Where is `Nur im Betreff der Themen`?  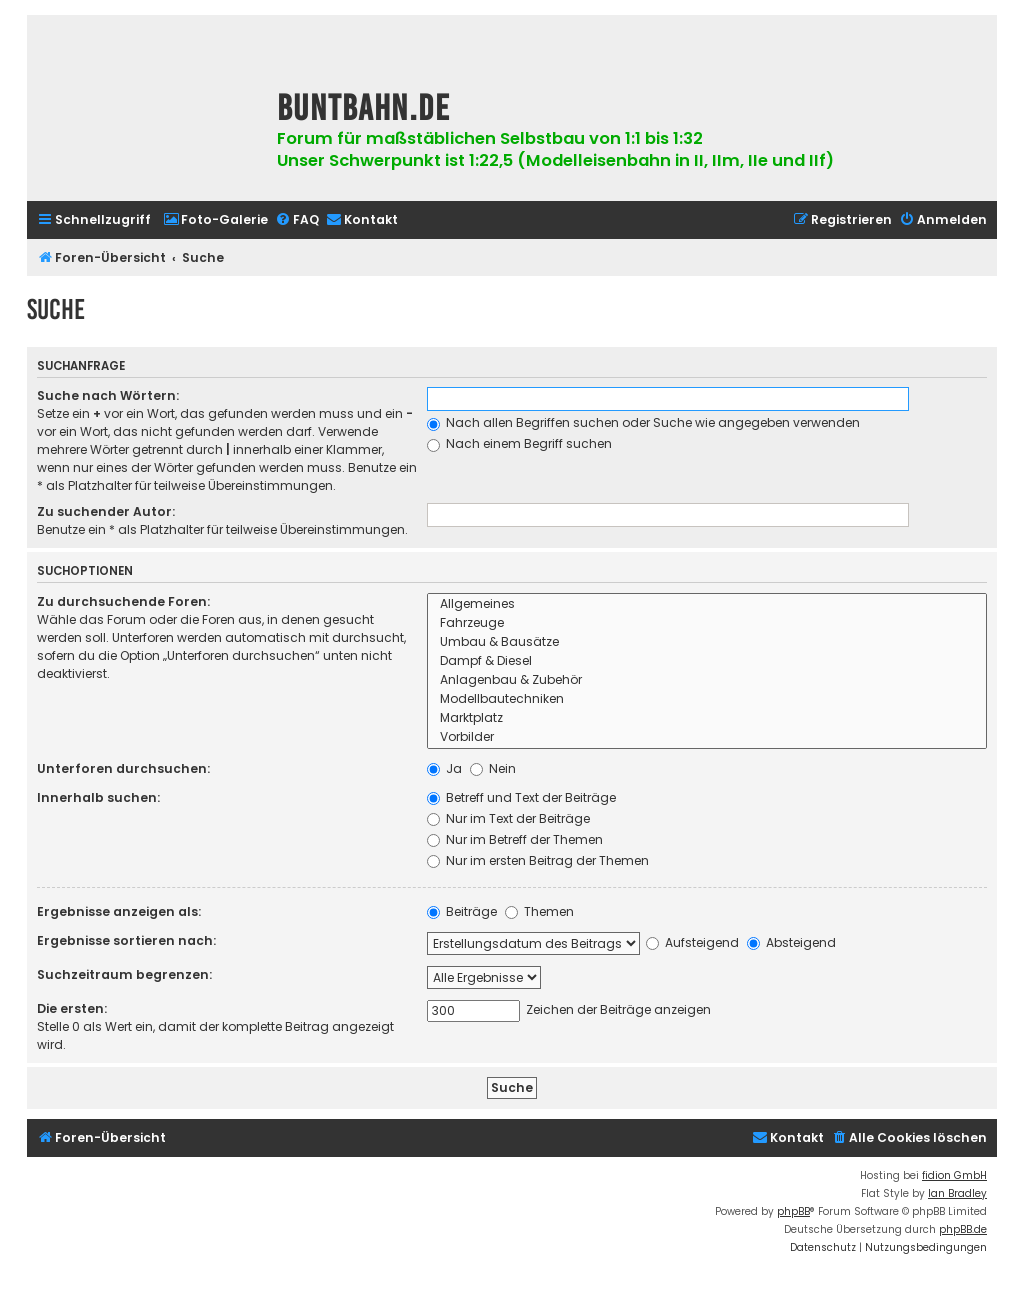
Nur im Betreff der Themen is located at coordinates (515, 839).